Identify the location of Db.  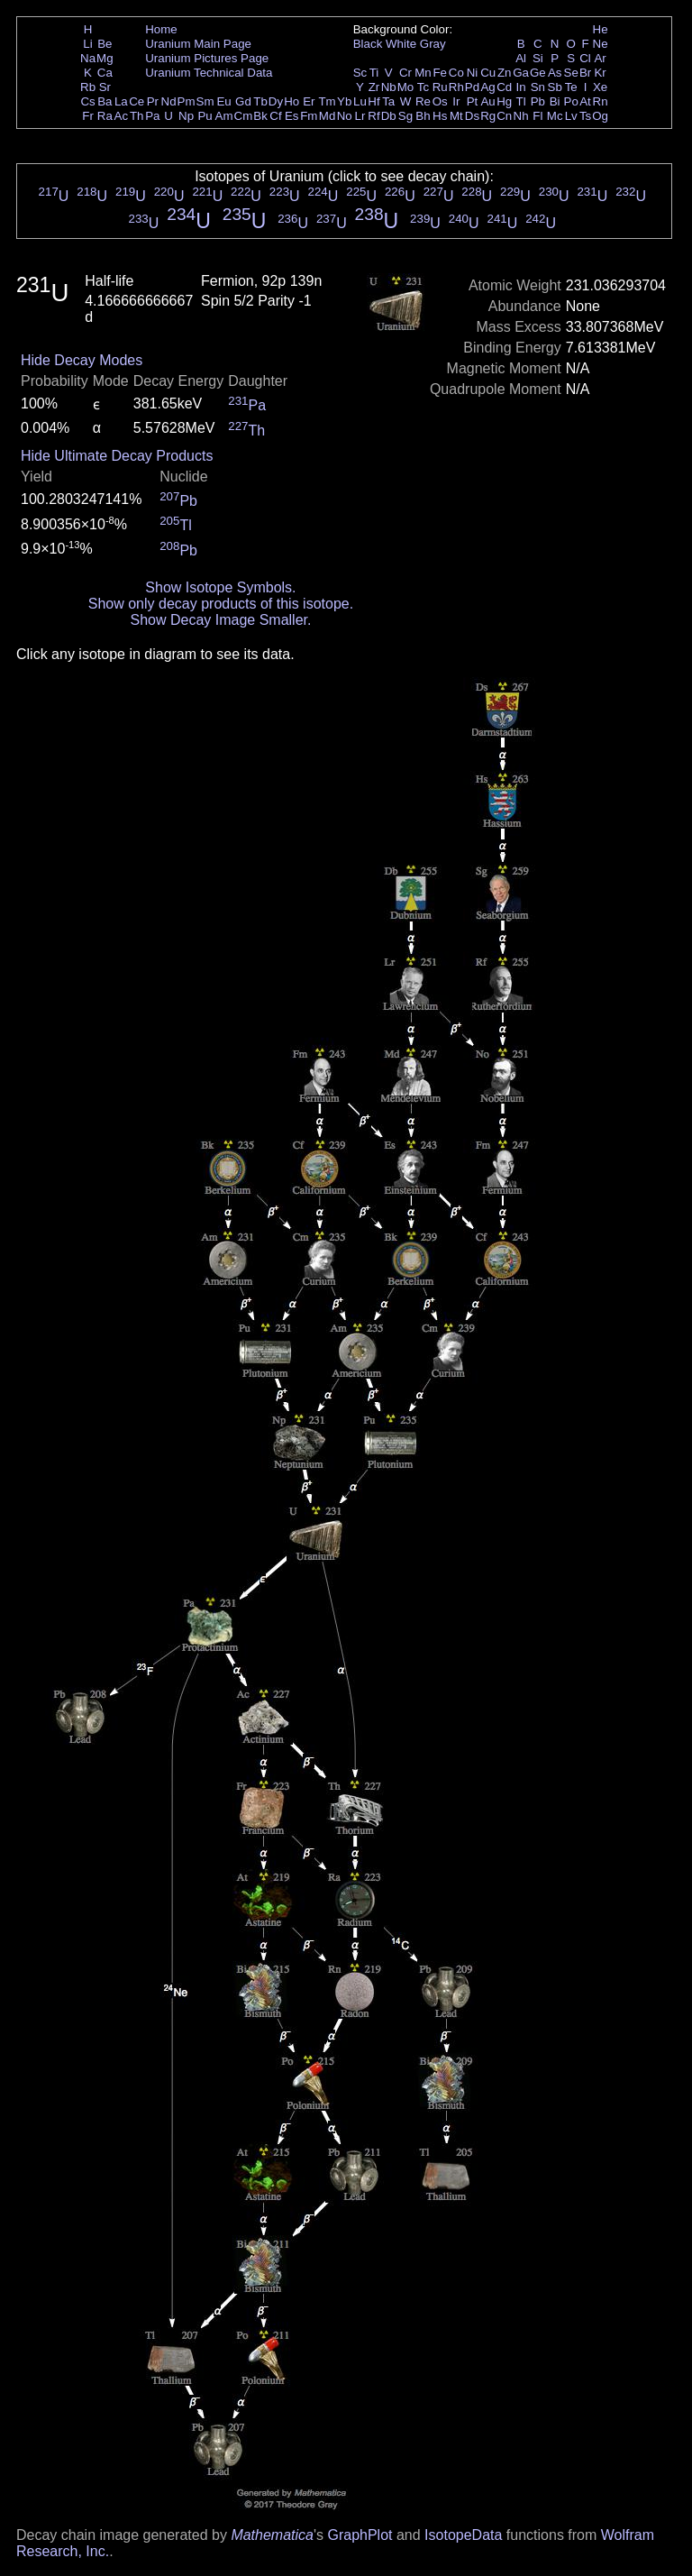
(388, 116).